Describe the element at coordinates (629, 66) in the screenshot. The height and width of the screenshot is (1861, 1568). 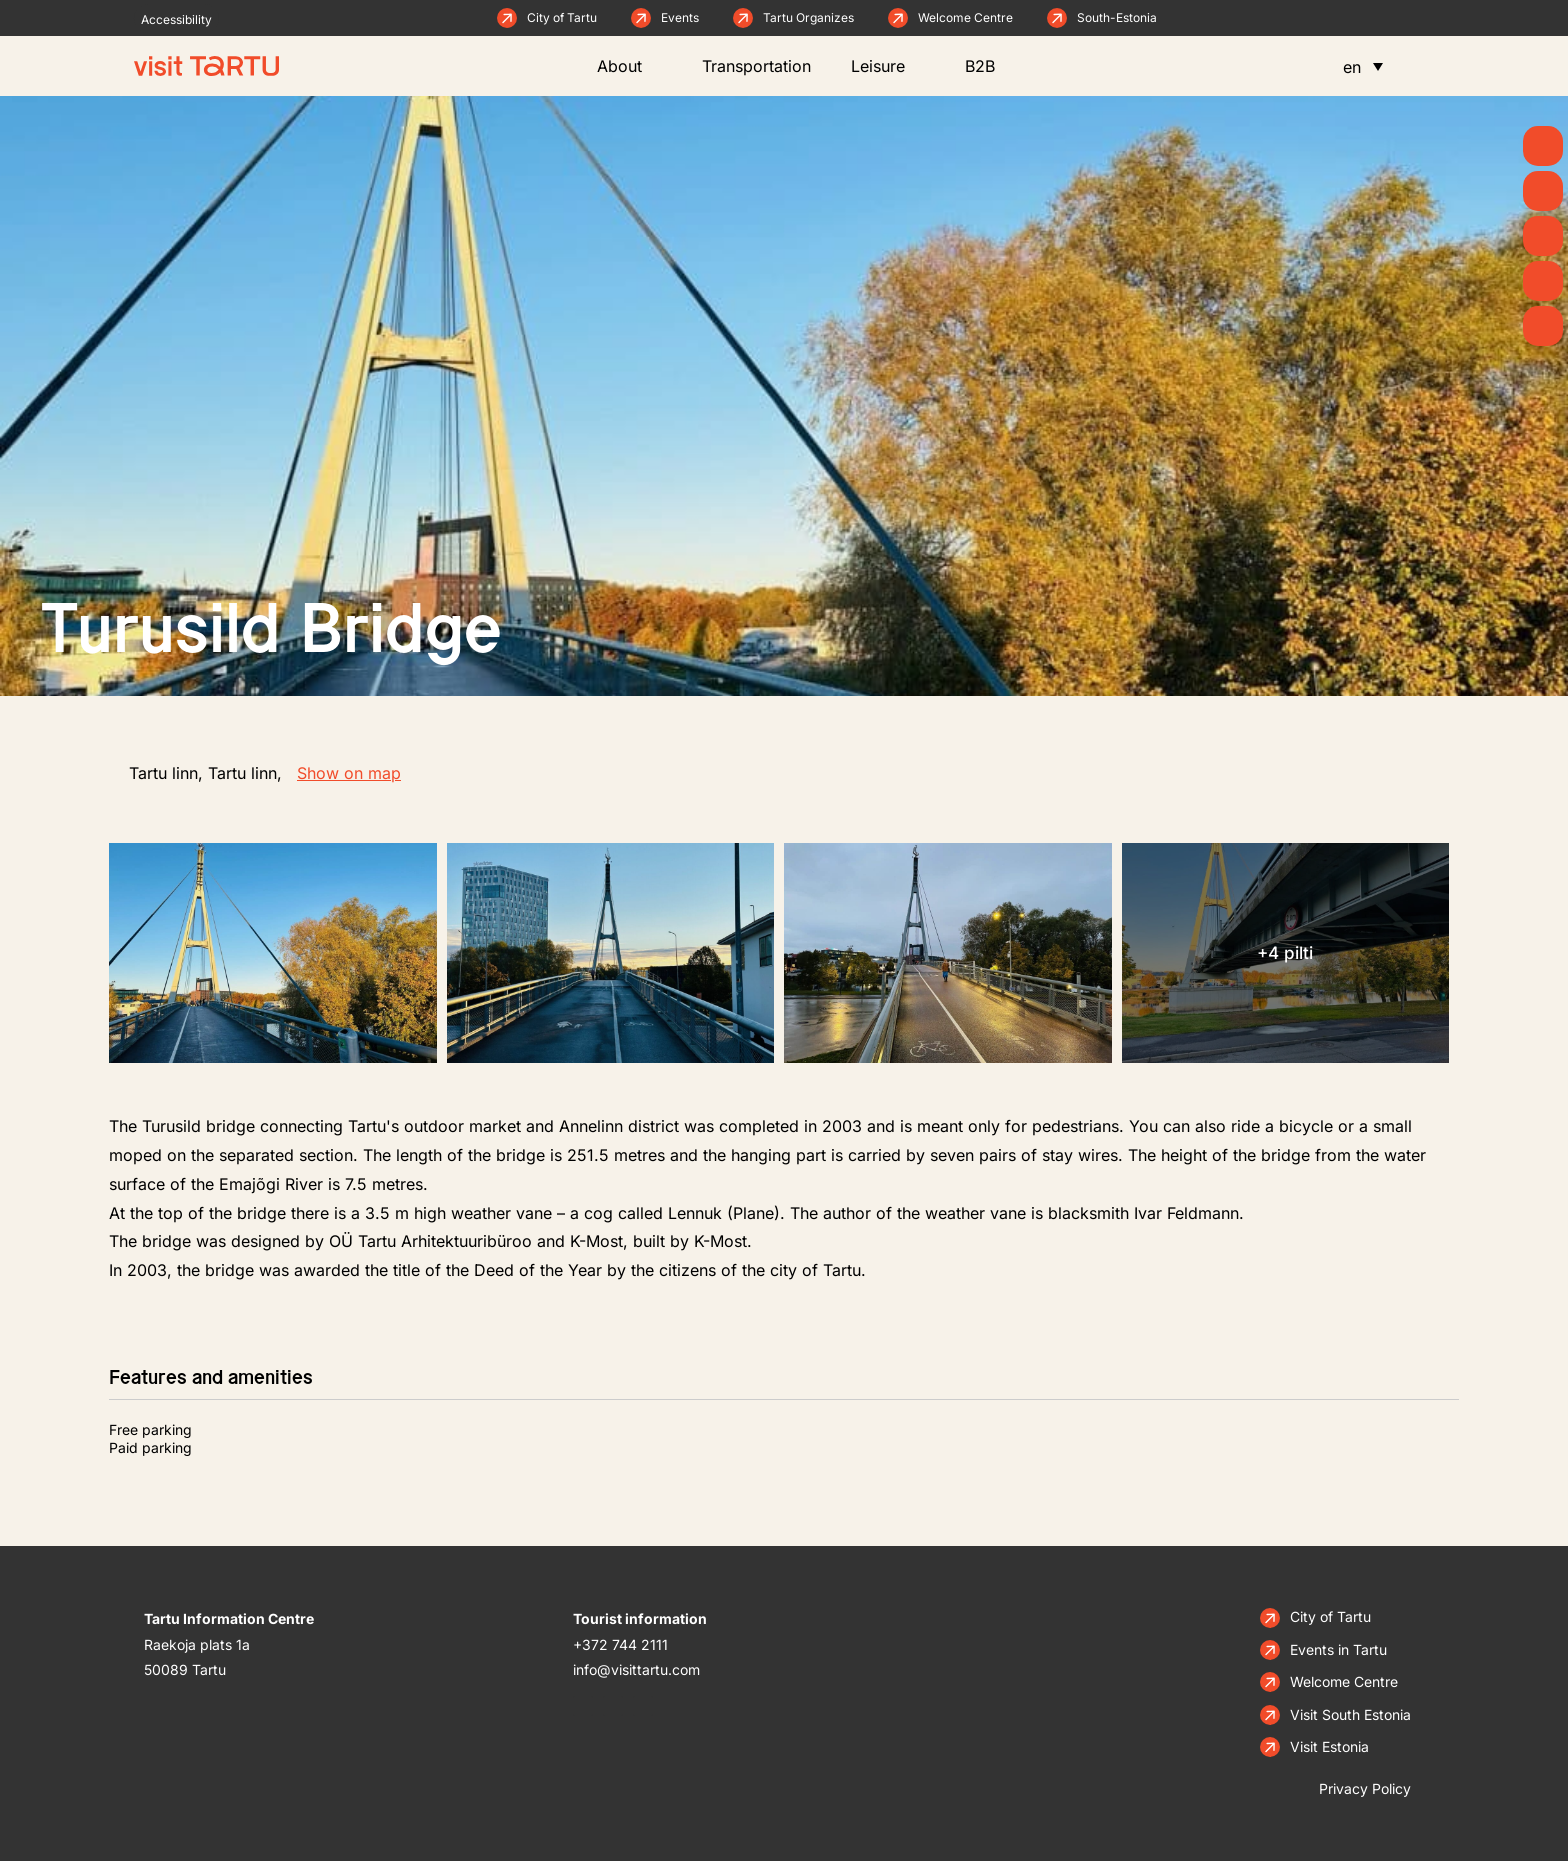
I see `About` at that location.